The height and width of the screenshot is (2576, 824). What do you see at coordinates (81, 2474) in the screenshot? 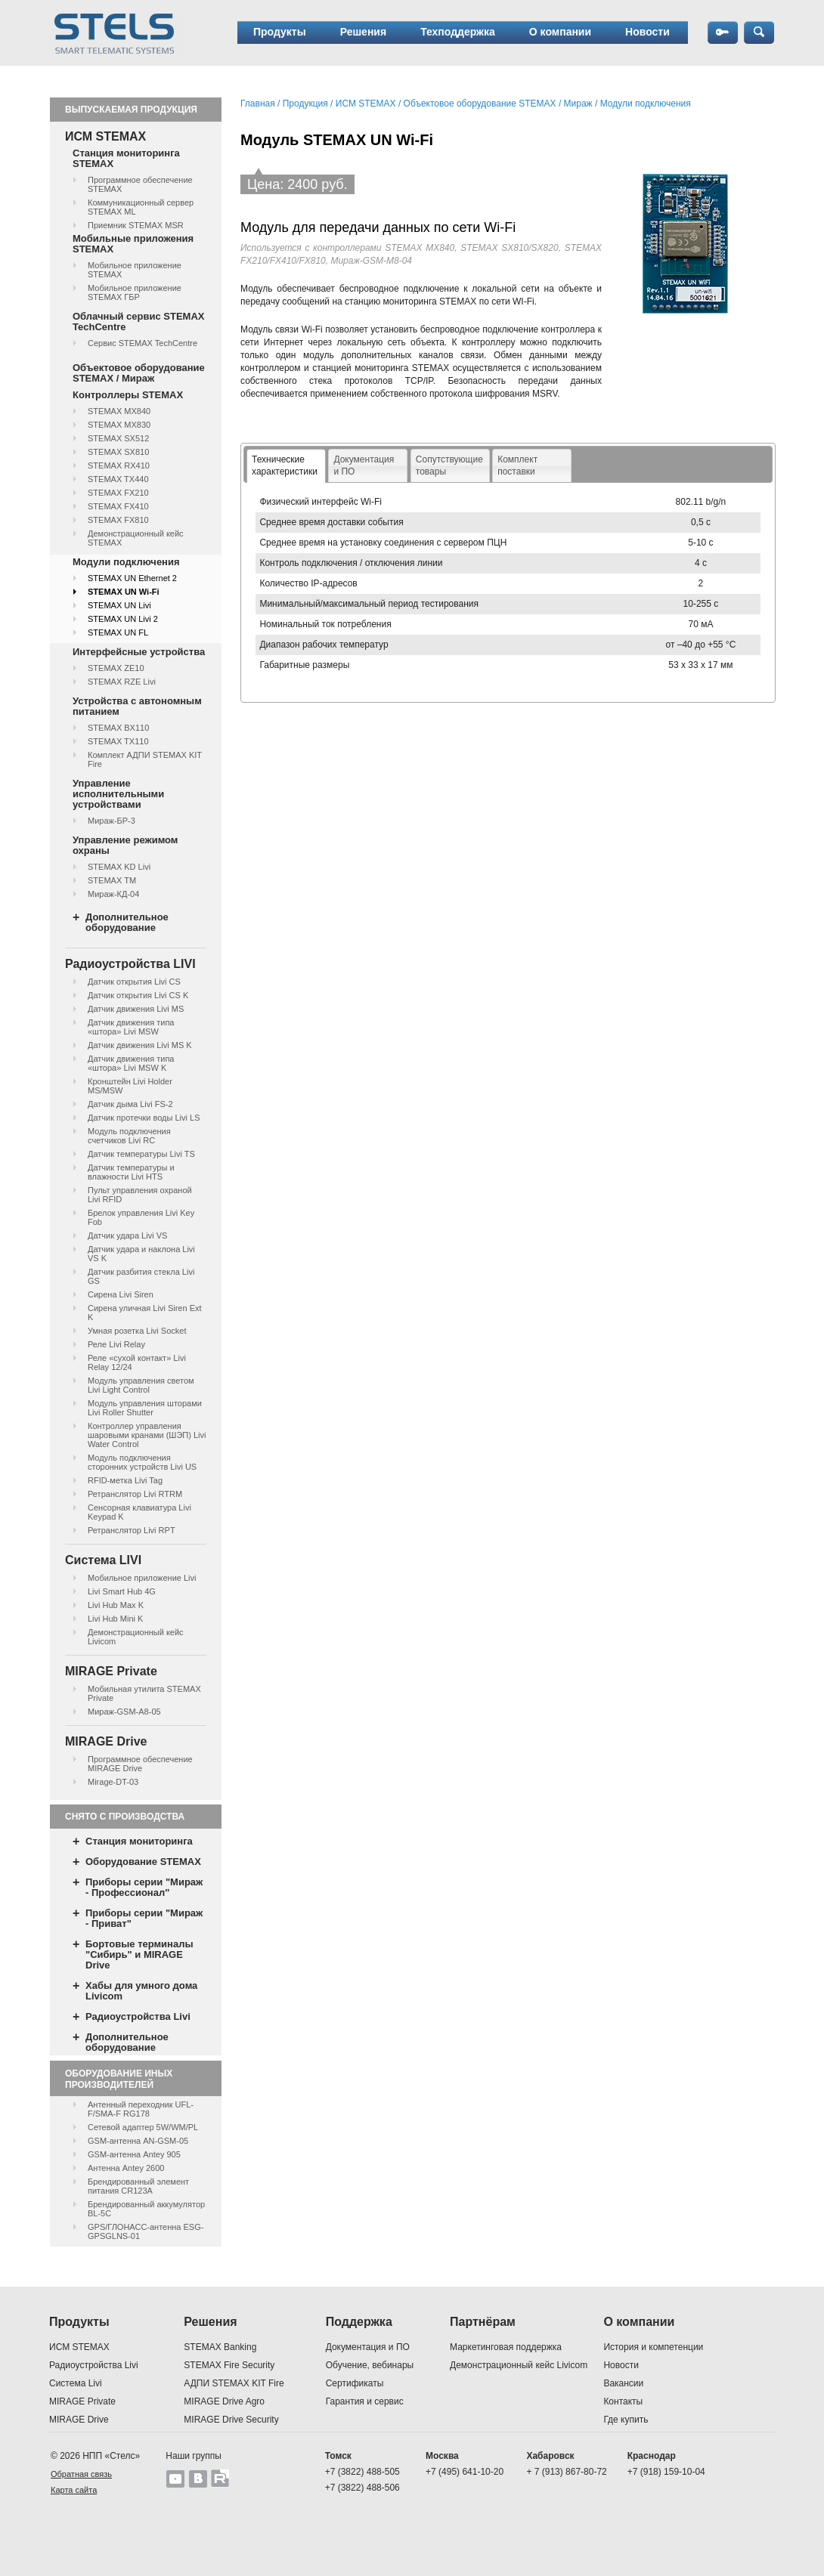
I see `Обратная связь` at bounding box center [81, 2474].